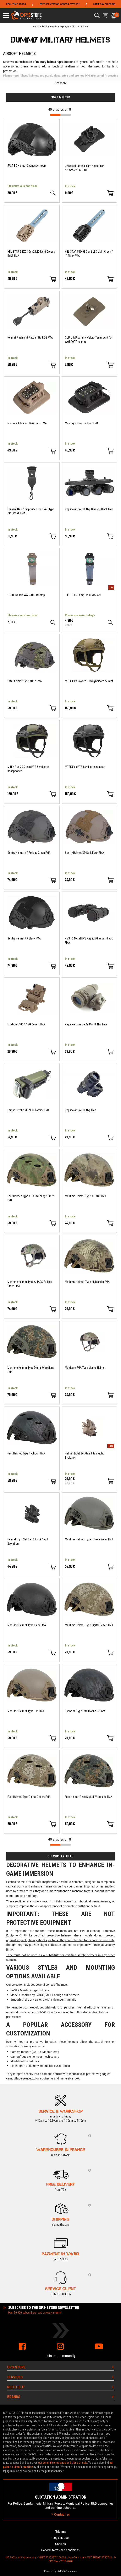  Describe the element at coordinates (83, 595) in the screenshot. I see `E-LITE LED Lamp Black WADSN` at that location.